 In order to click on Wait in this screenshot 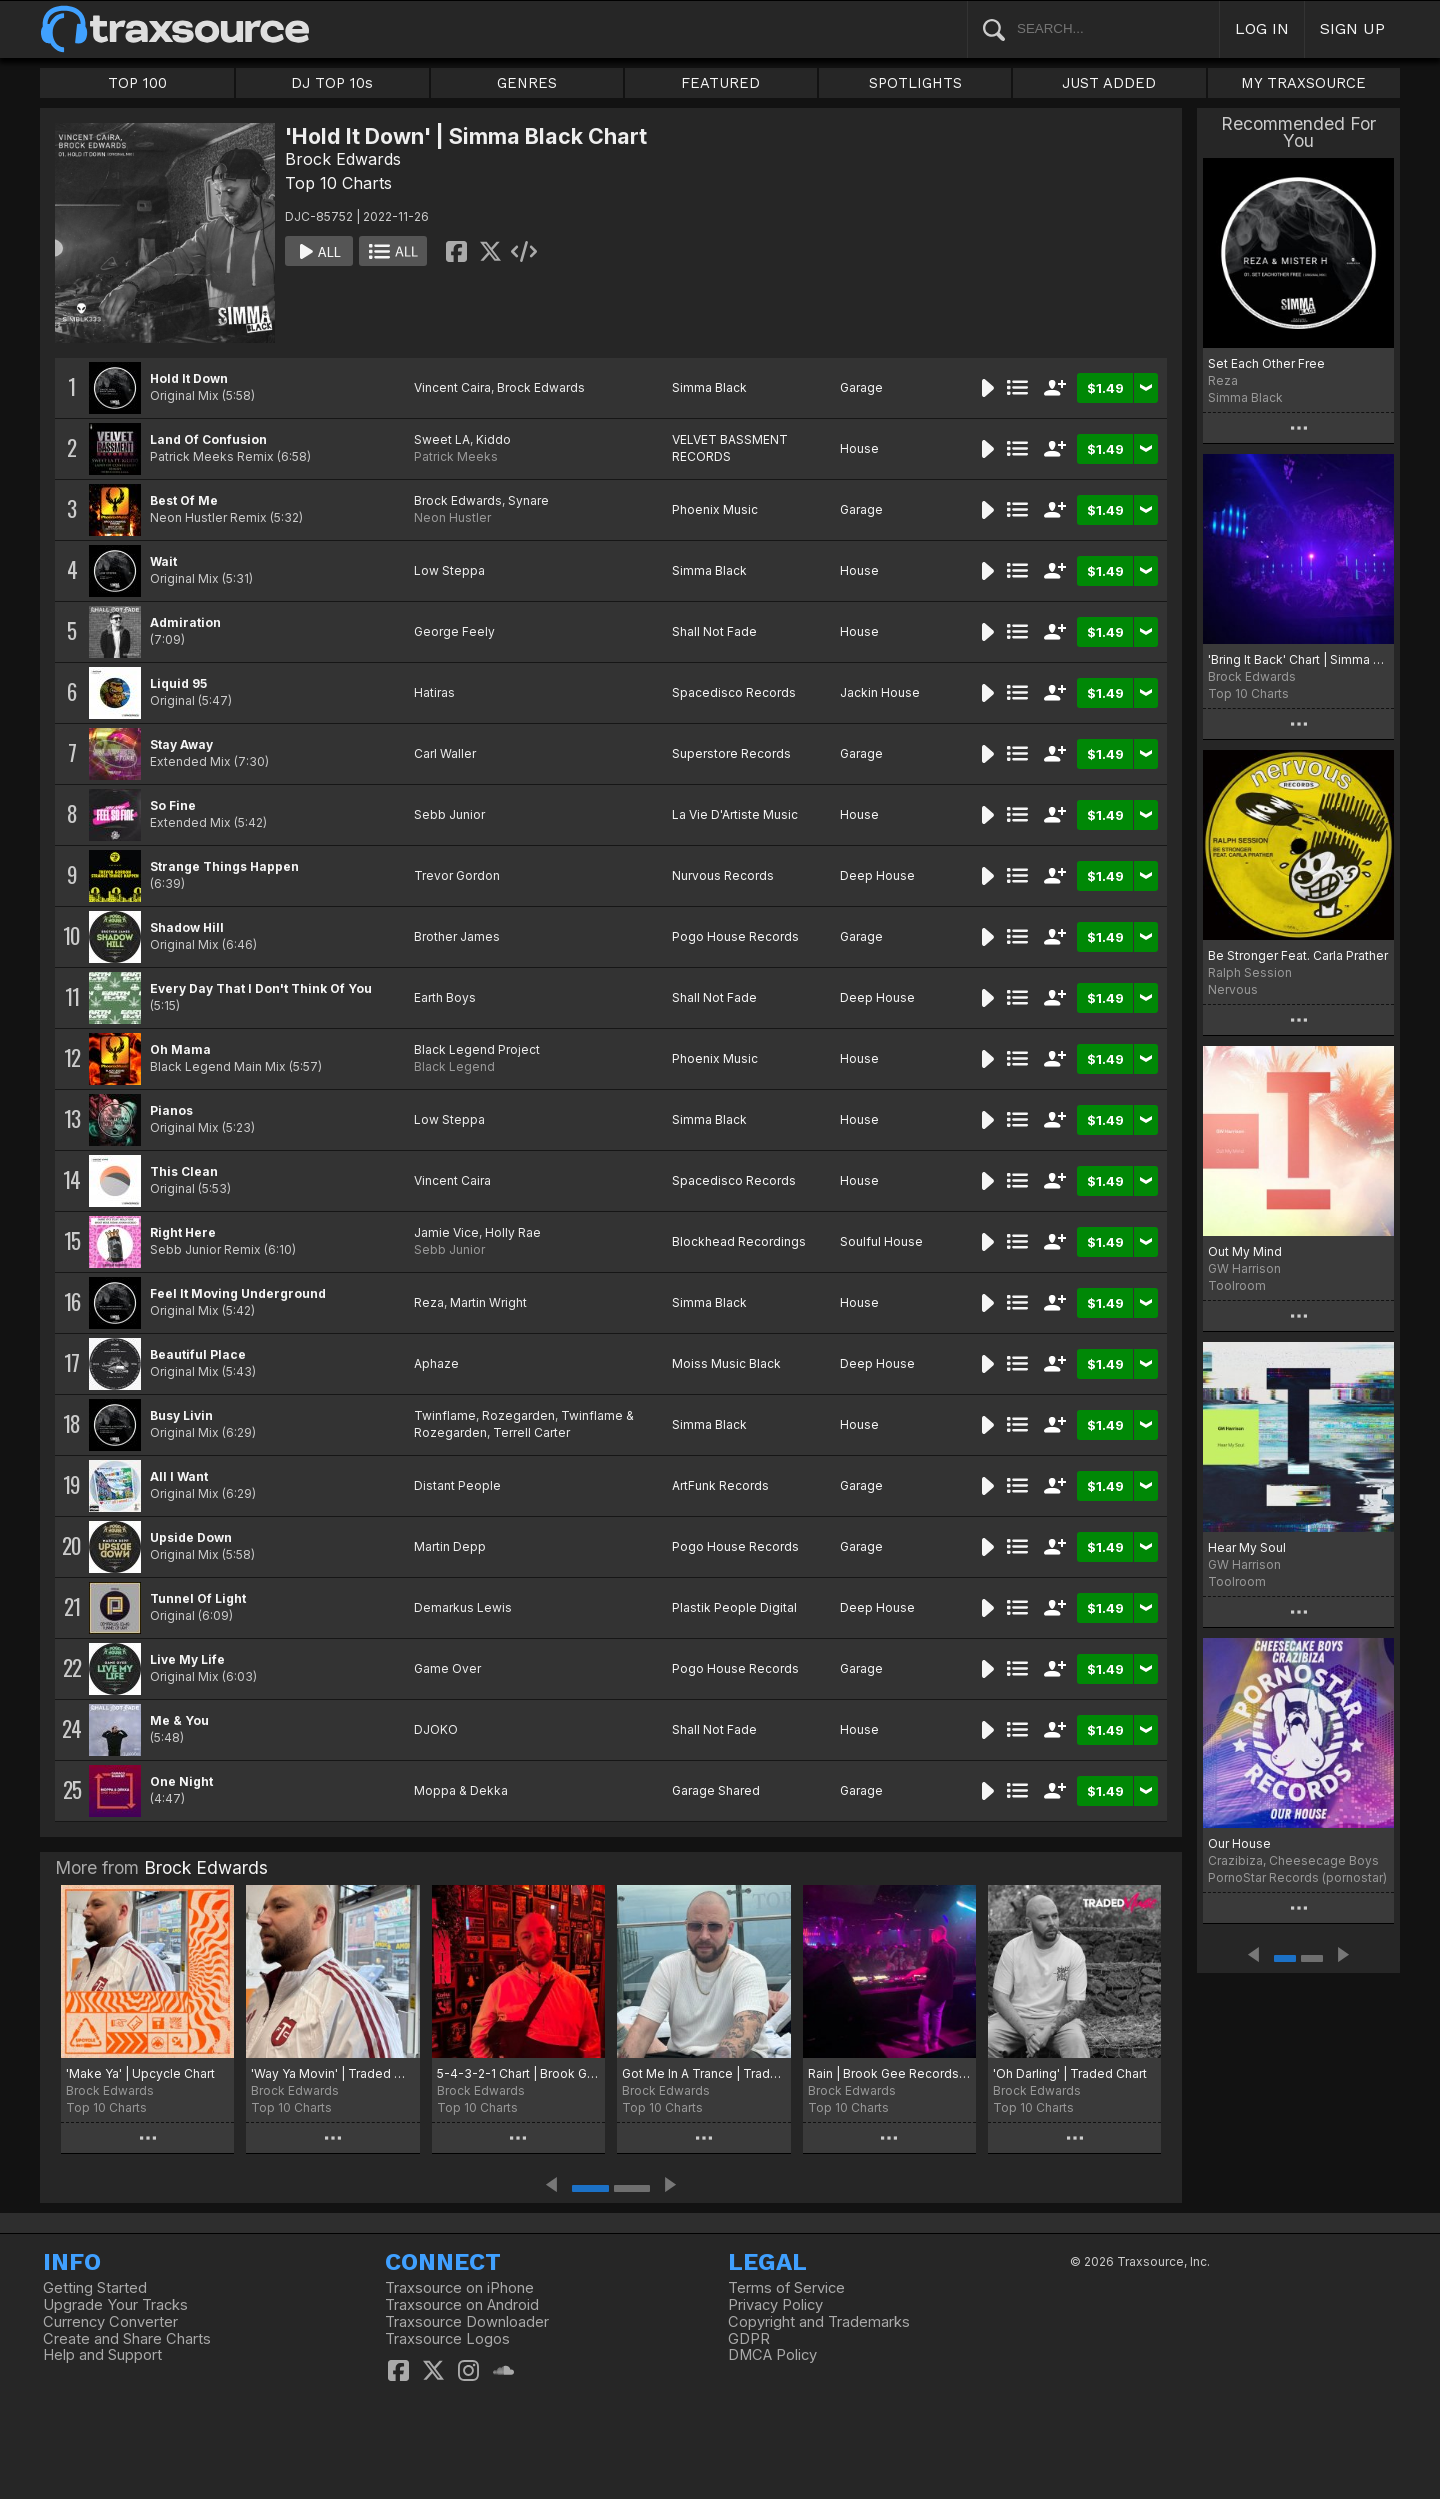, I will do `click(163, 561)`.